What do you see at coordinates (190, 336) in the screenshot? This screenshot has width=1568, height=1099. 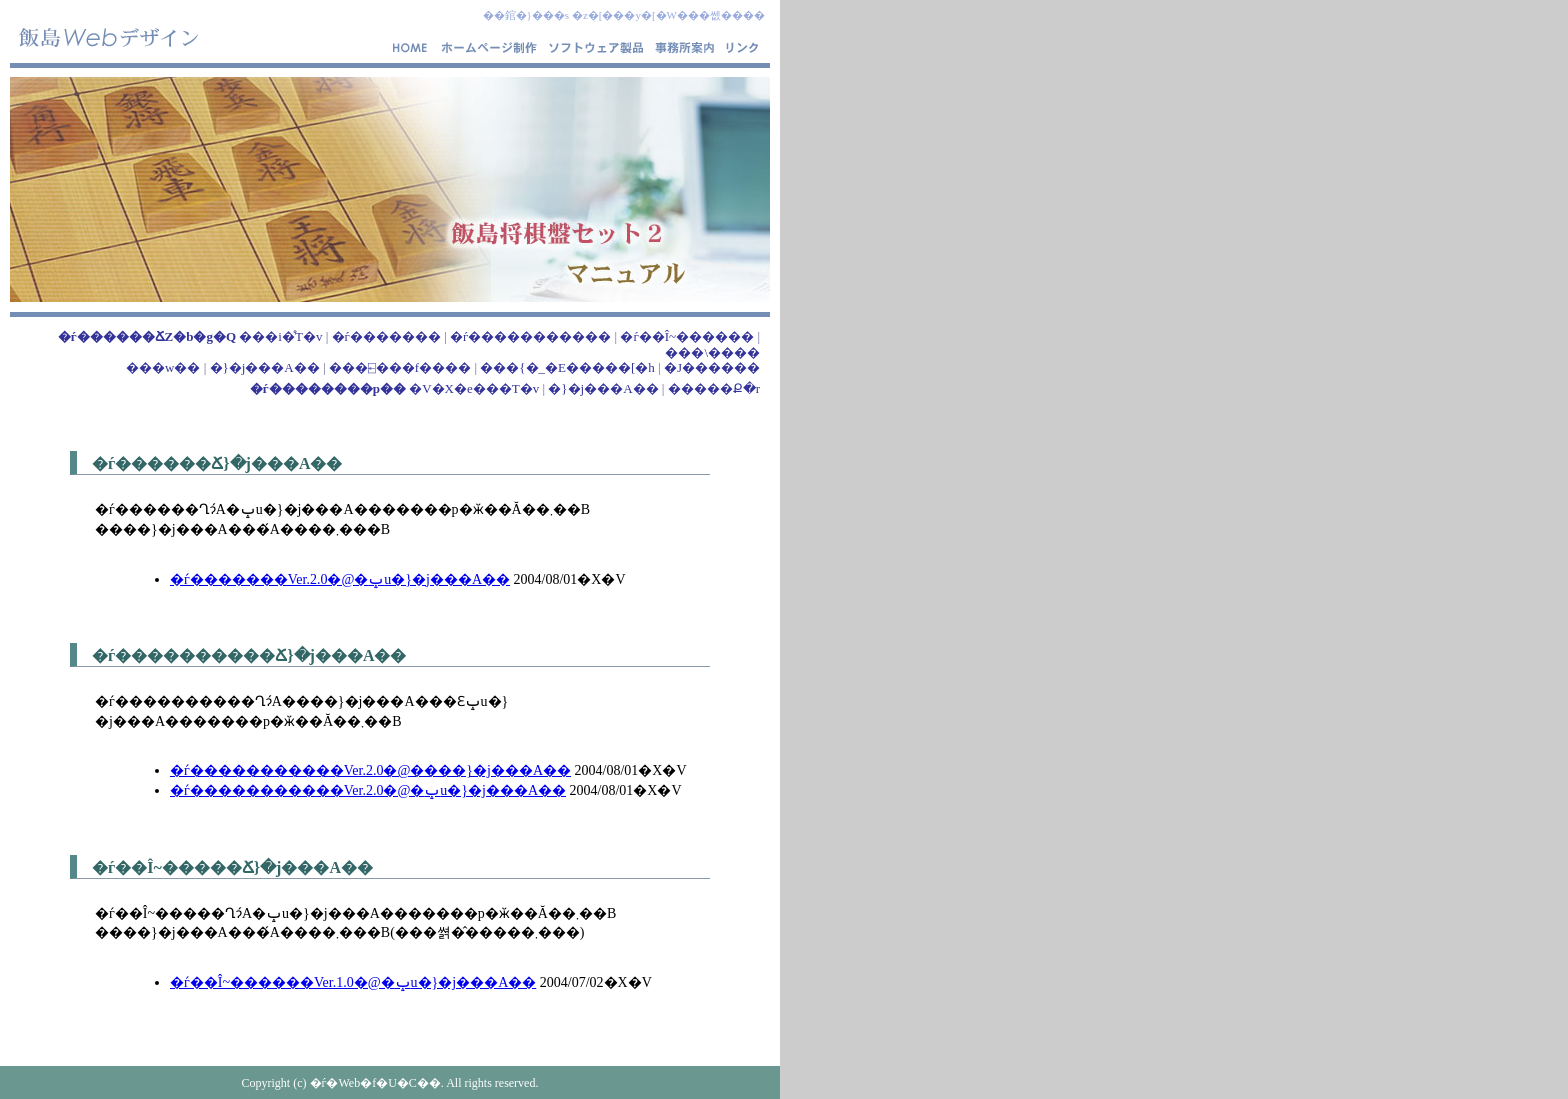 I see `���i�̊T�v` at bounding box center [190, 336].